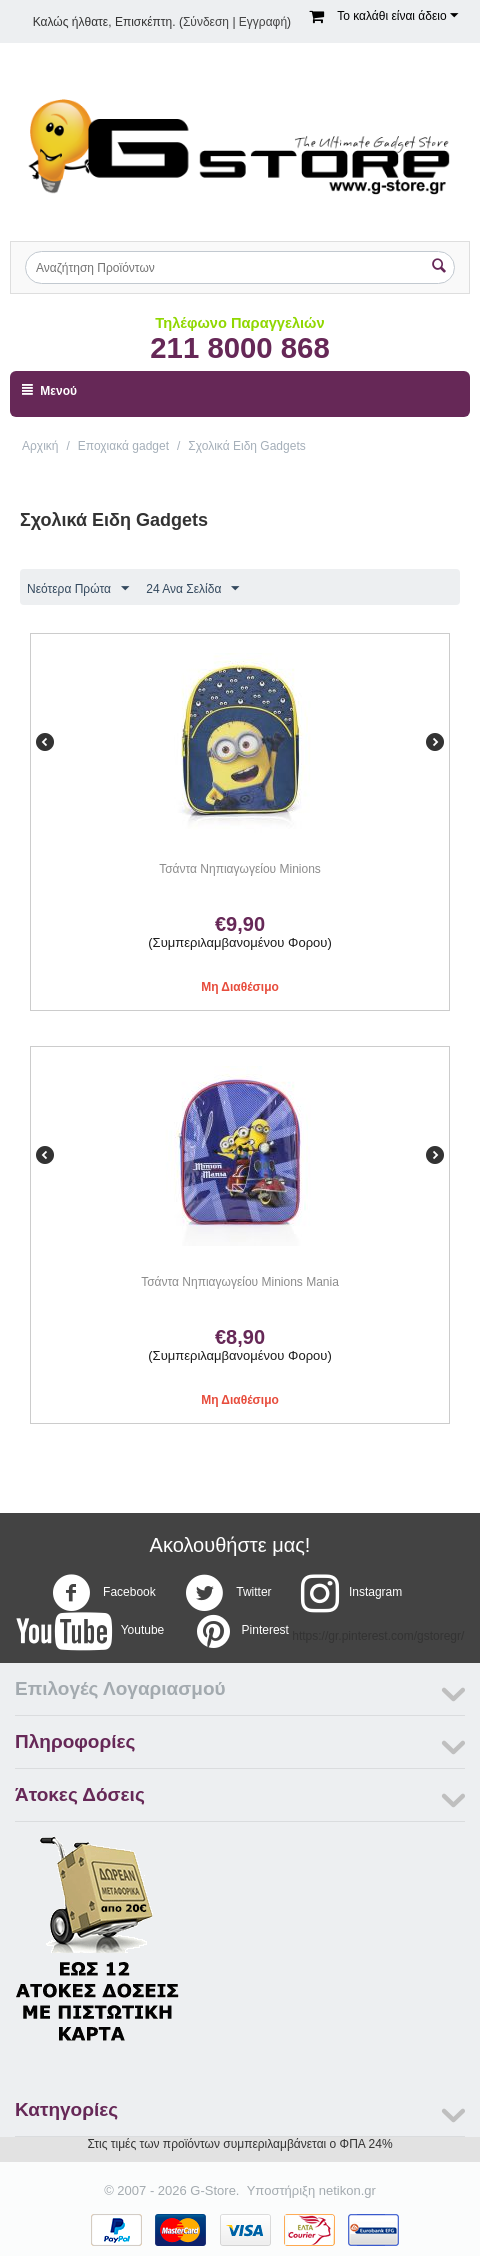  What do you see at coordinates (90, 1631) in the screenshot?
I see `Youtube` at bounding box center [90, 1631].